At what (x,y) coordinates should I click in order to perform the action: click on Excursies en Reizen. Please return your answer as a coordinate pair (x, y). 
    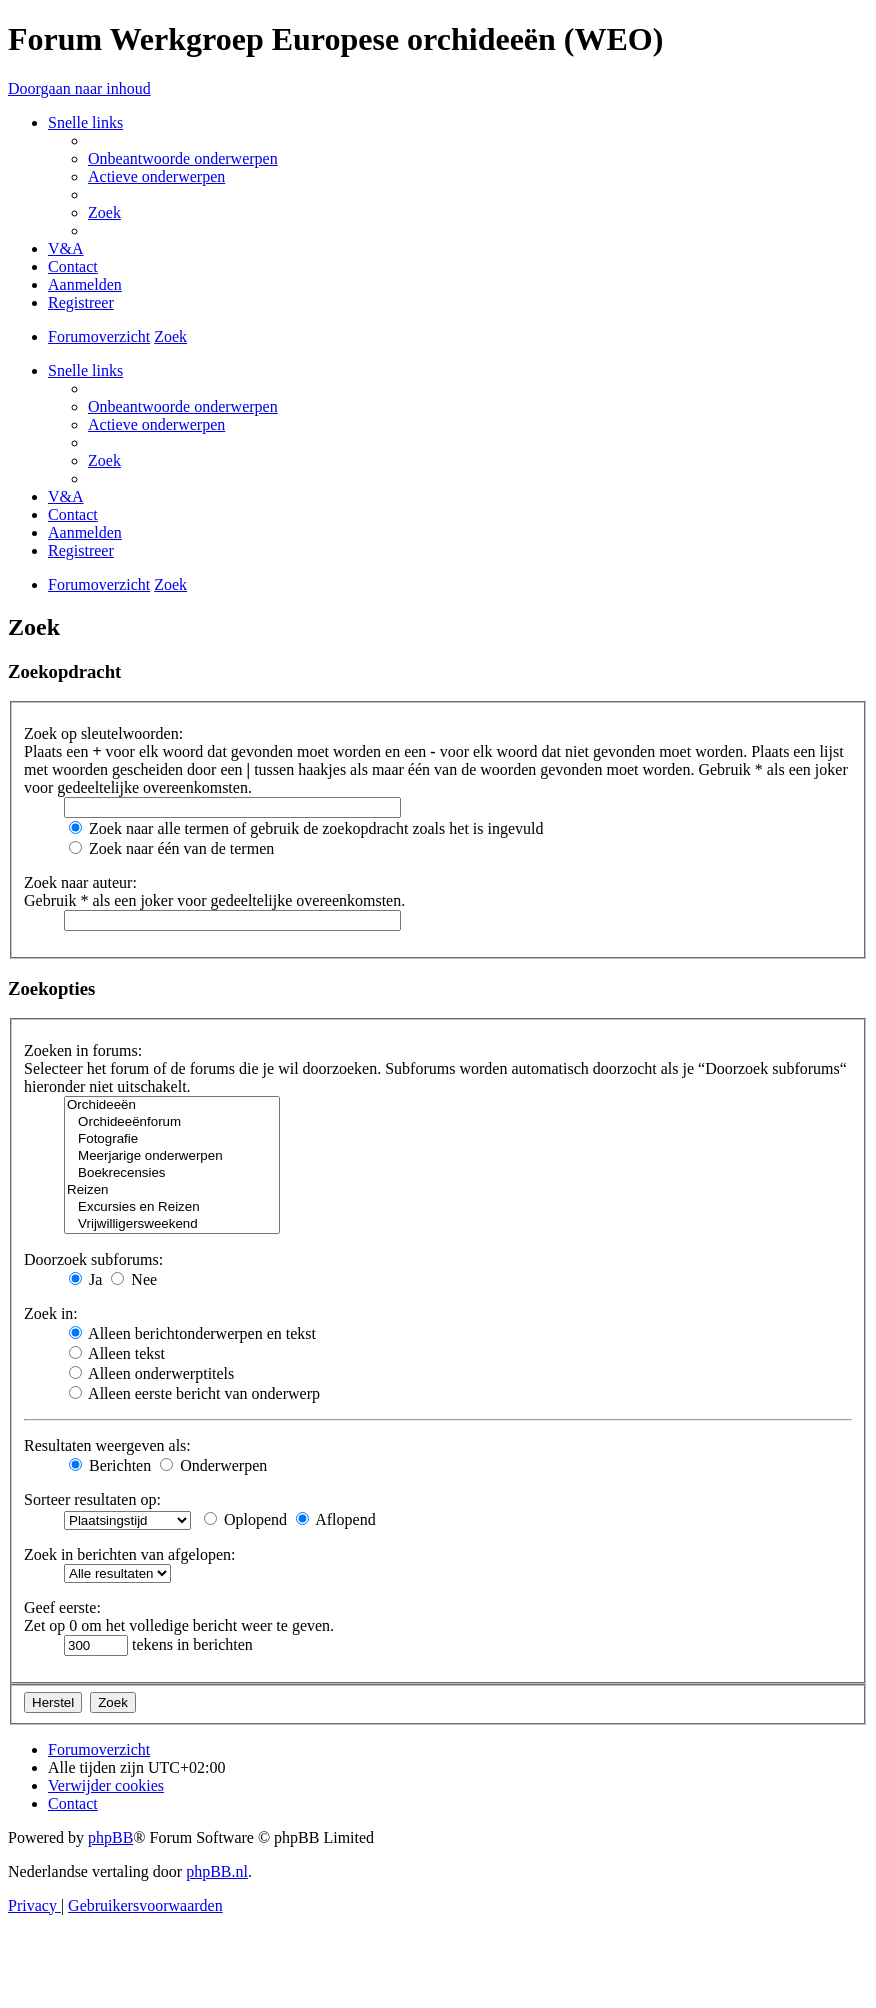
    Looking at the image, I should click on (172, 1207).